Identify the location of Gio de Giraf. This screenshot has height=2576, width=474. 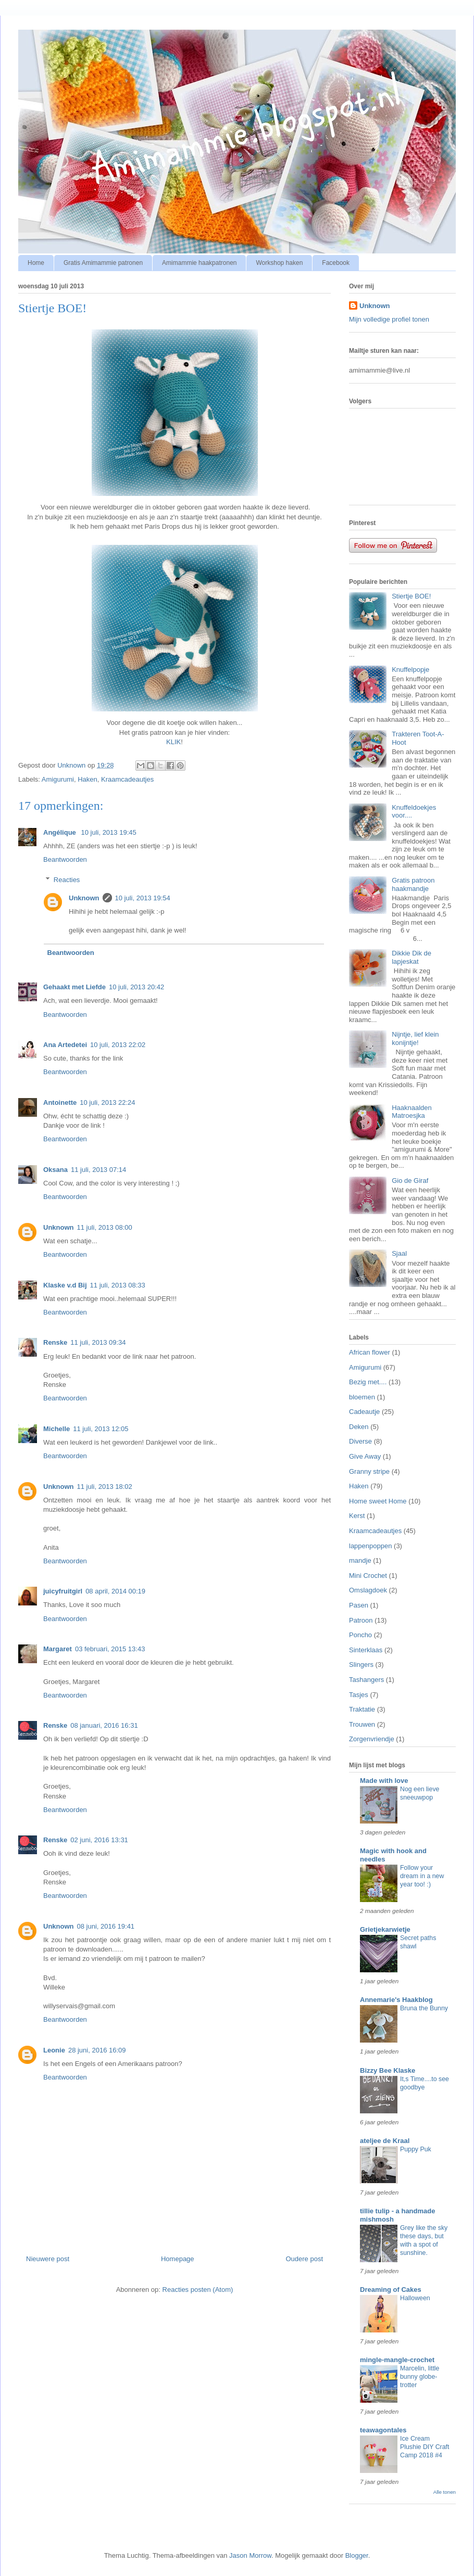
(410, 1180).